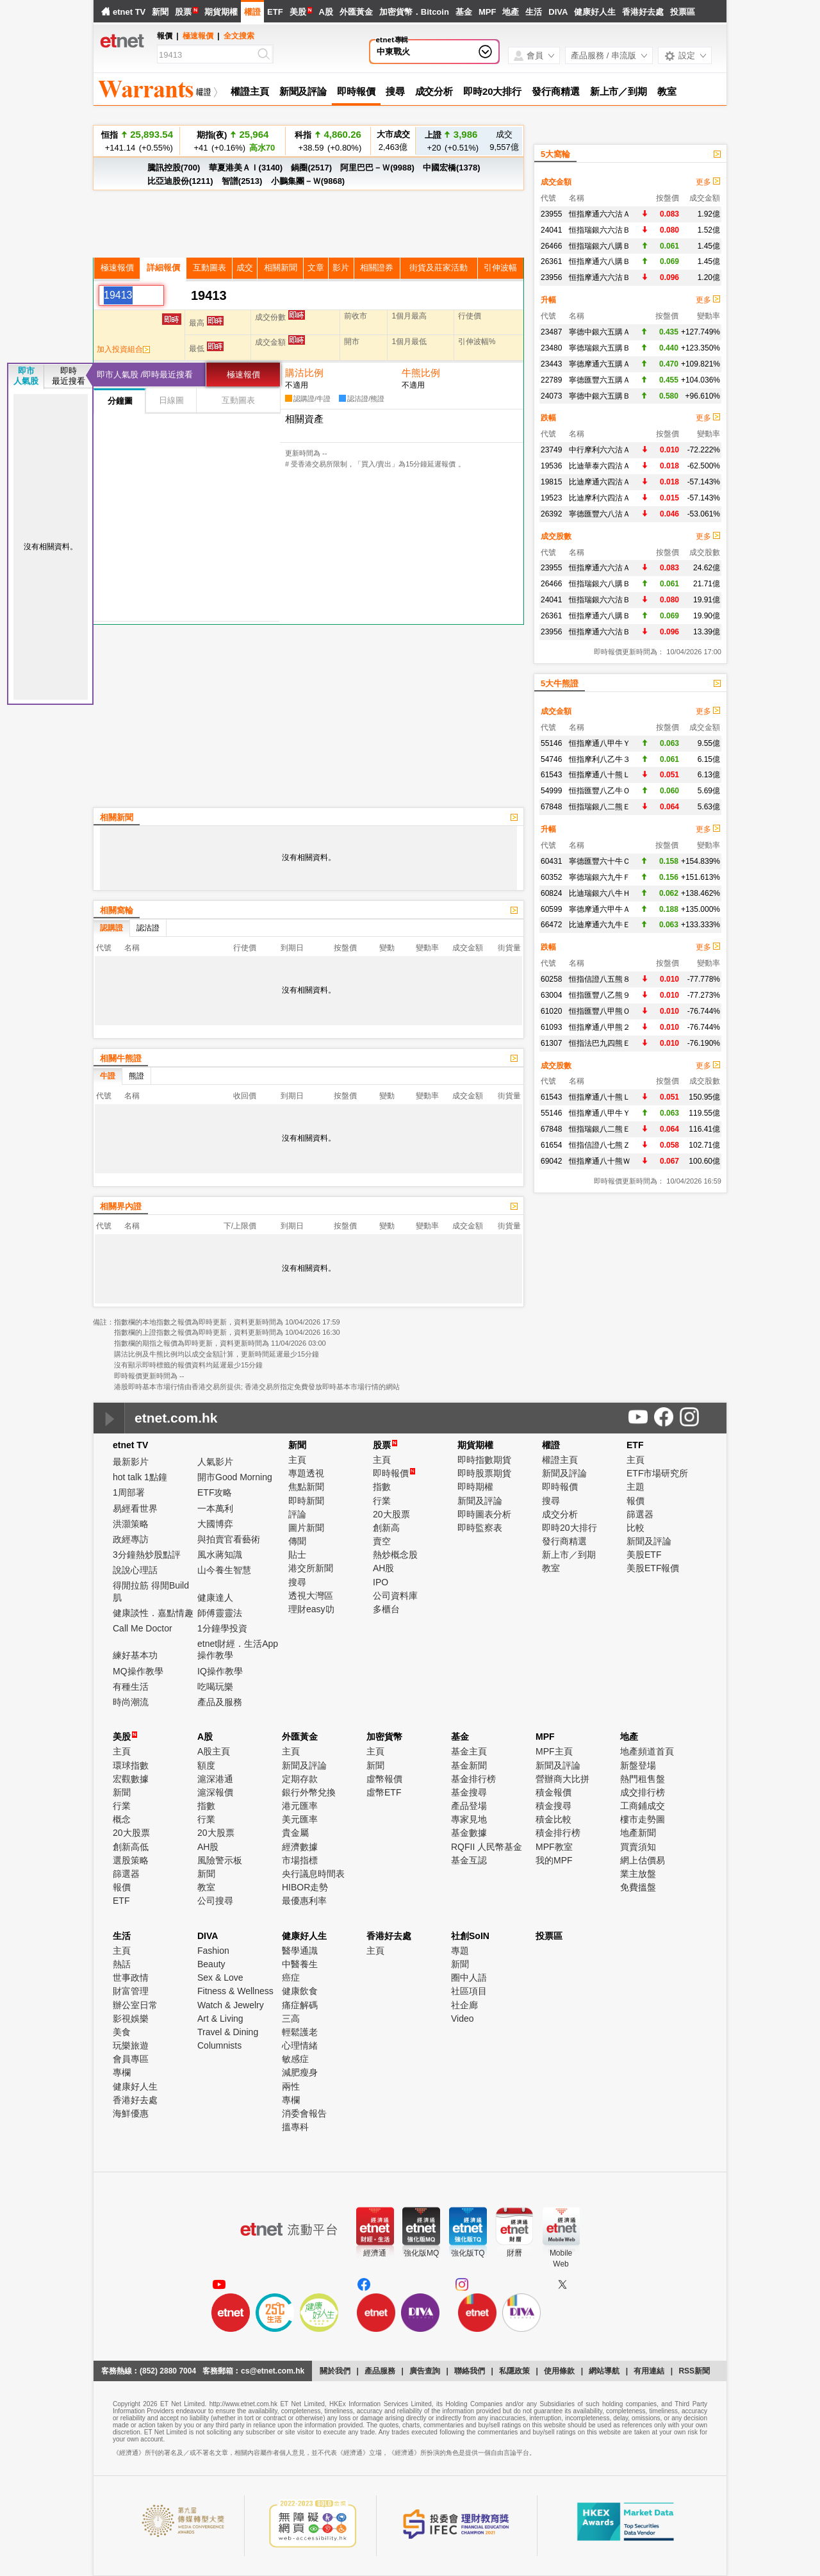 The width and height of the screenshot is (820, 2576). Describe the element at coordinates (469, 1792) in the screenshot. I see `基金搜尋` at that location.